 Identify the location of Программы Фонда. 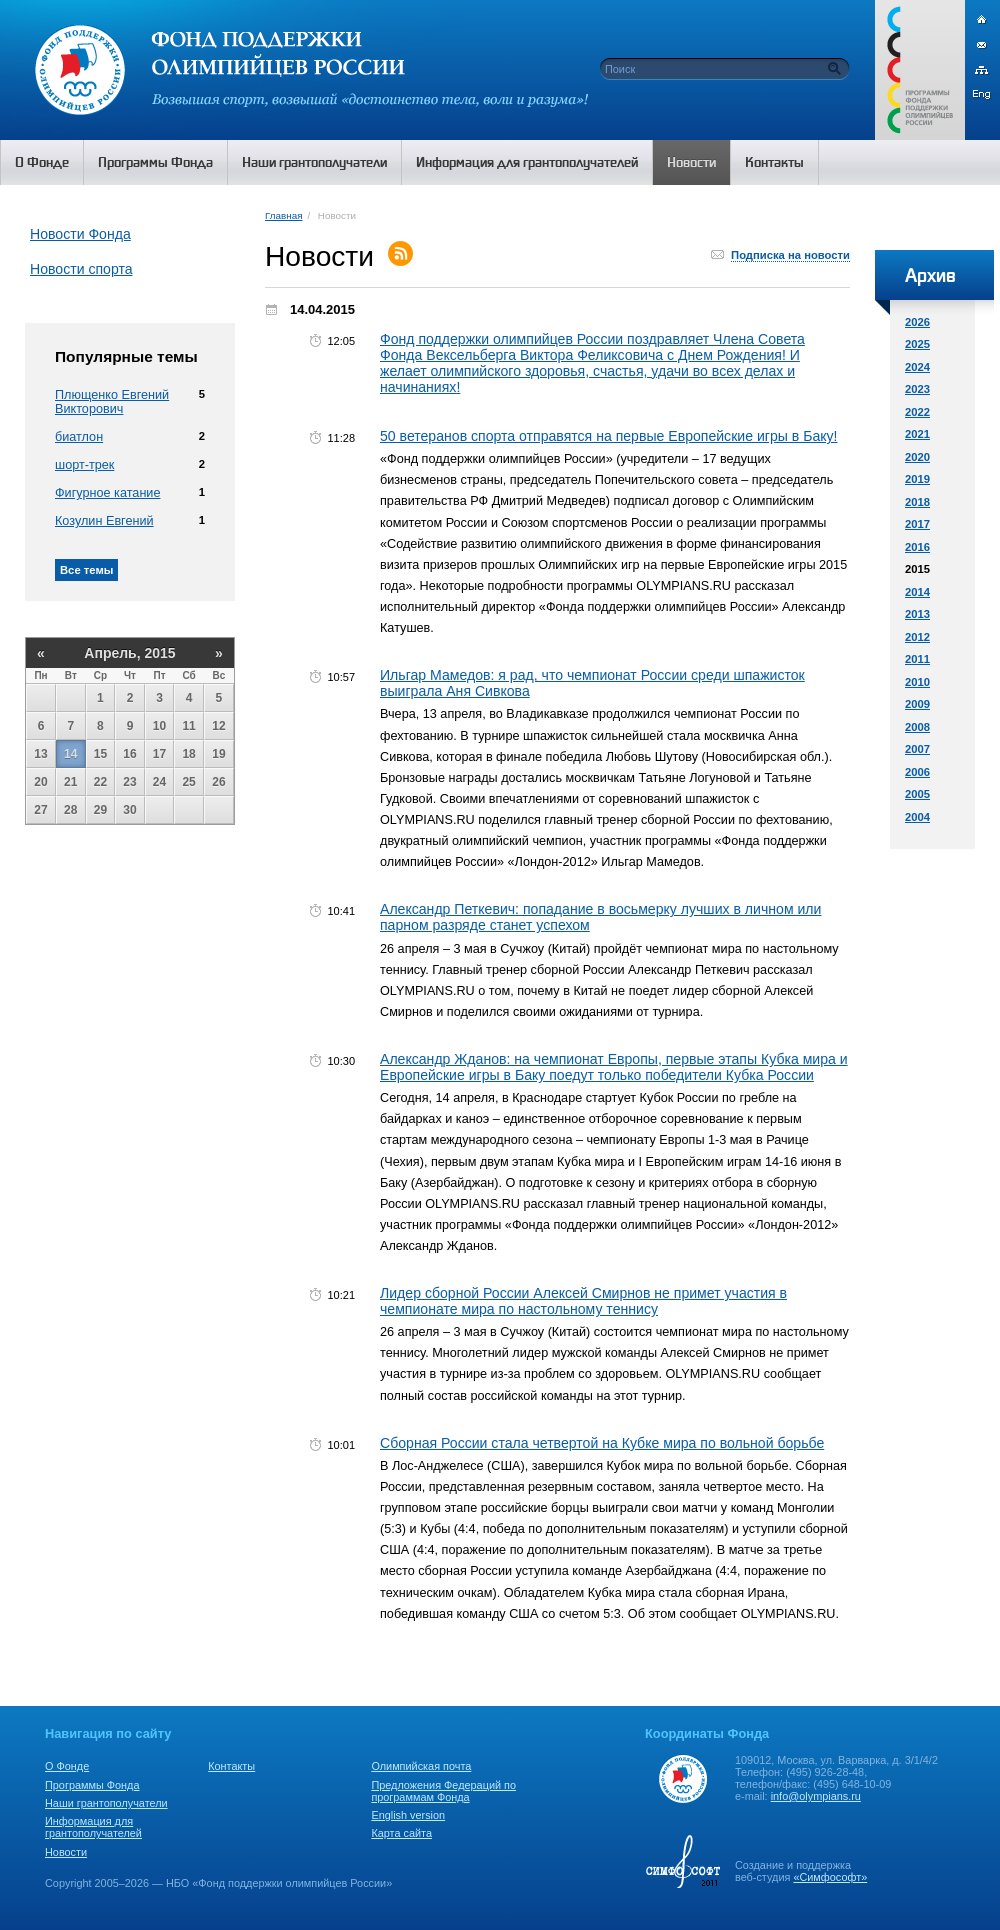
(92, 1785).